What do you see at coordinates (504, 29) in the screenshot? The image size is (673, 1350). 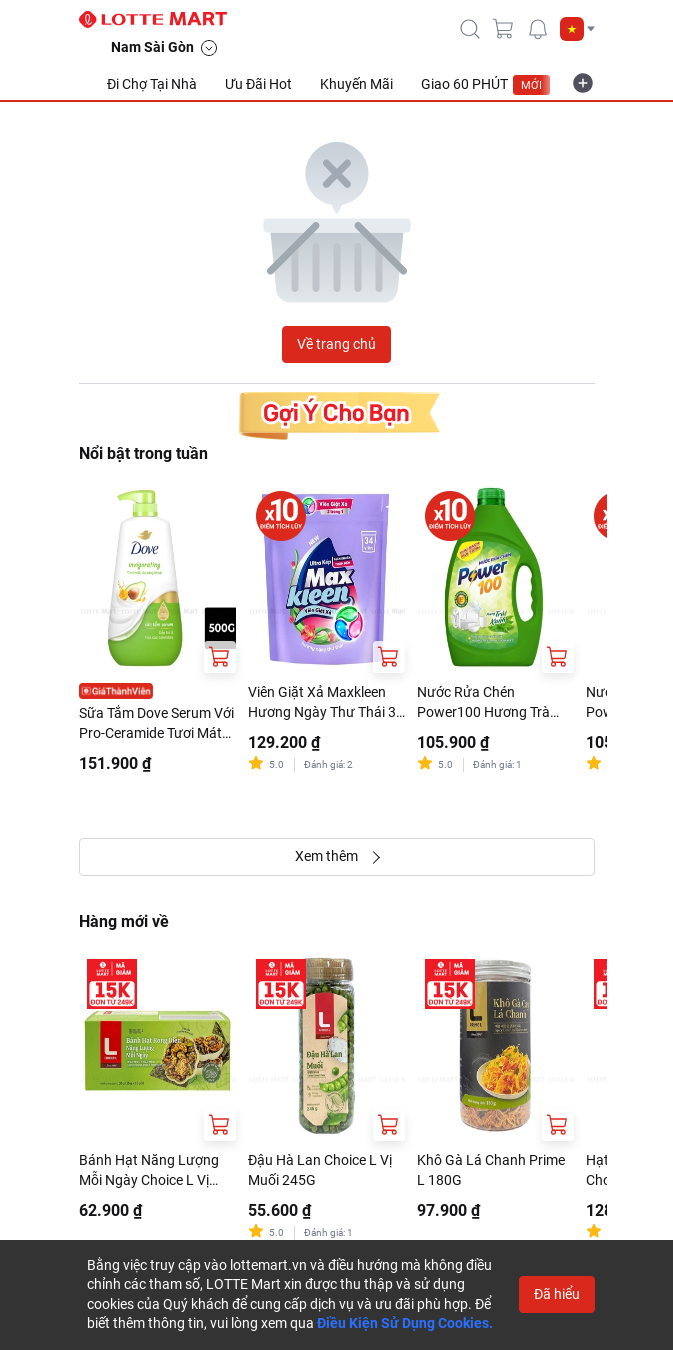 I see `[cart]` at bounding box center [504, 29].